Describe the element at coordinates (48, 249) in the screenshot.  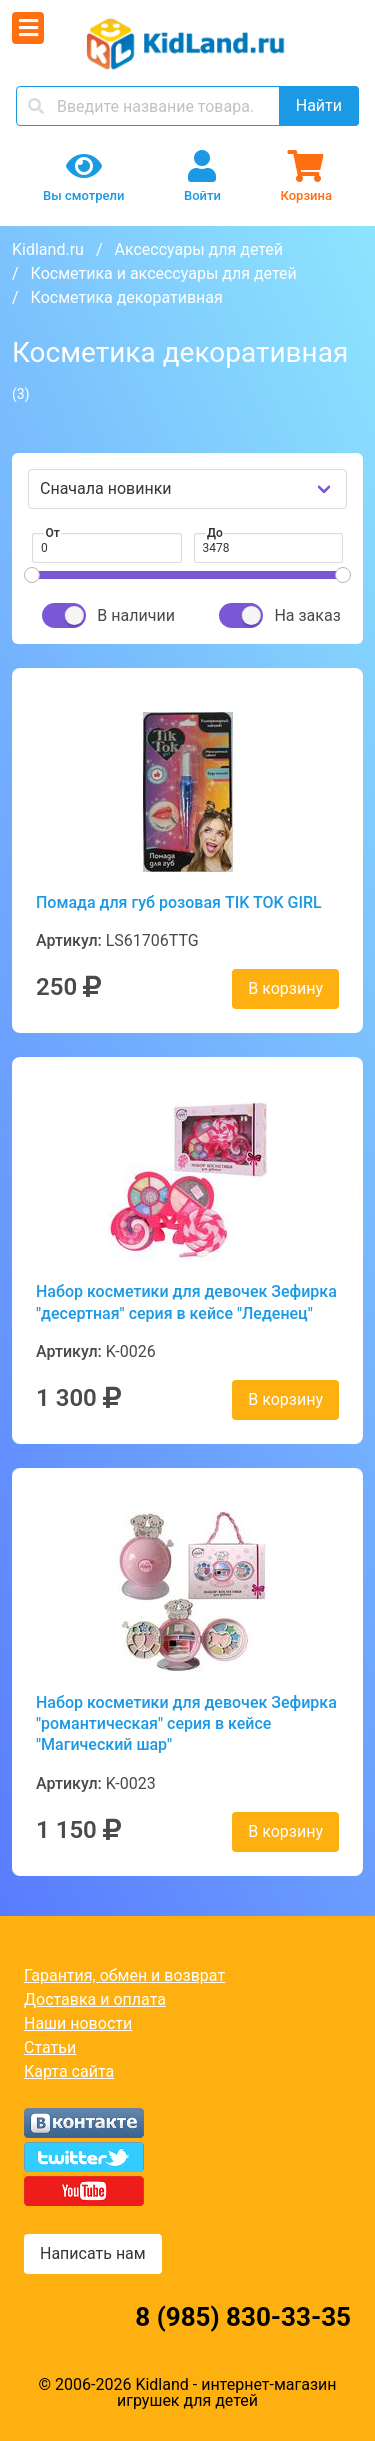
I see `Kidland.ru` at that location.